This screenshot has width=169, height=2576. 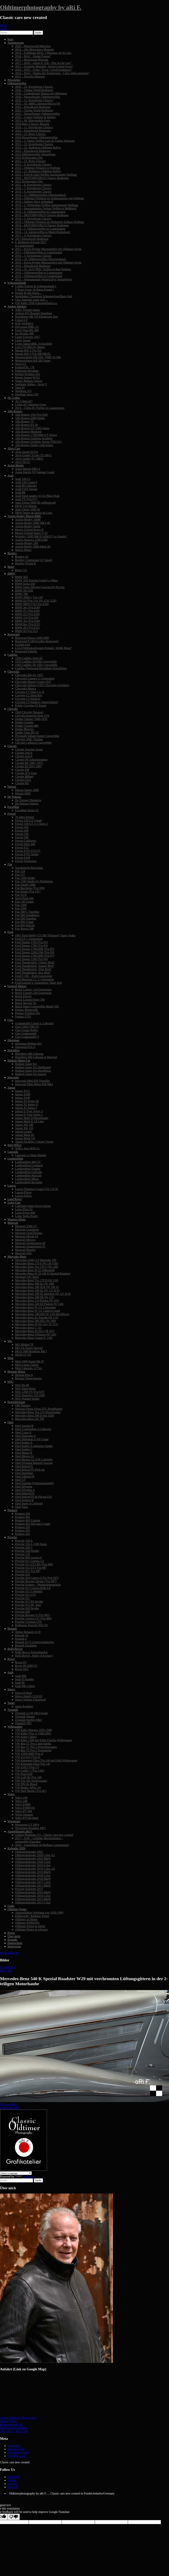 I want to click on Audi F103 Variant, so click(x=26, y=489).